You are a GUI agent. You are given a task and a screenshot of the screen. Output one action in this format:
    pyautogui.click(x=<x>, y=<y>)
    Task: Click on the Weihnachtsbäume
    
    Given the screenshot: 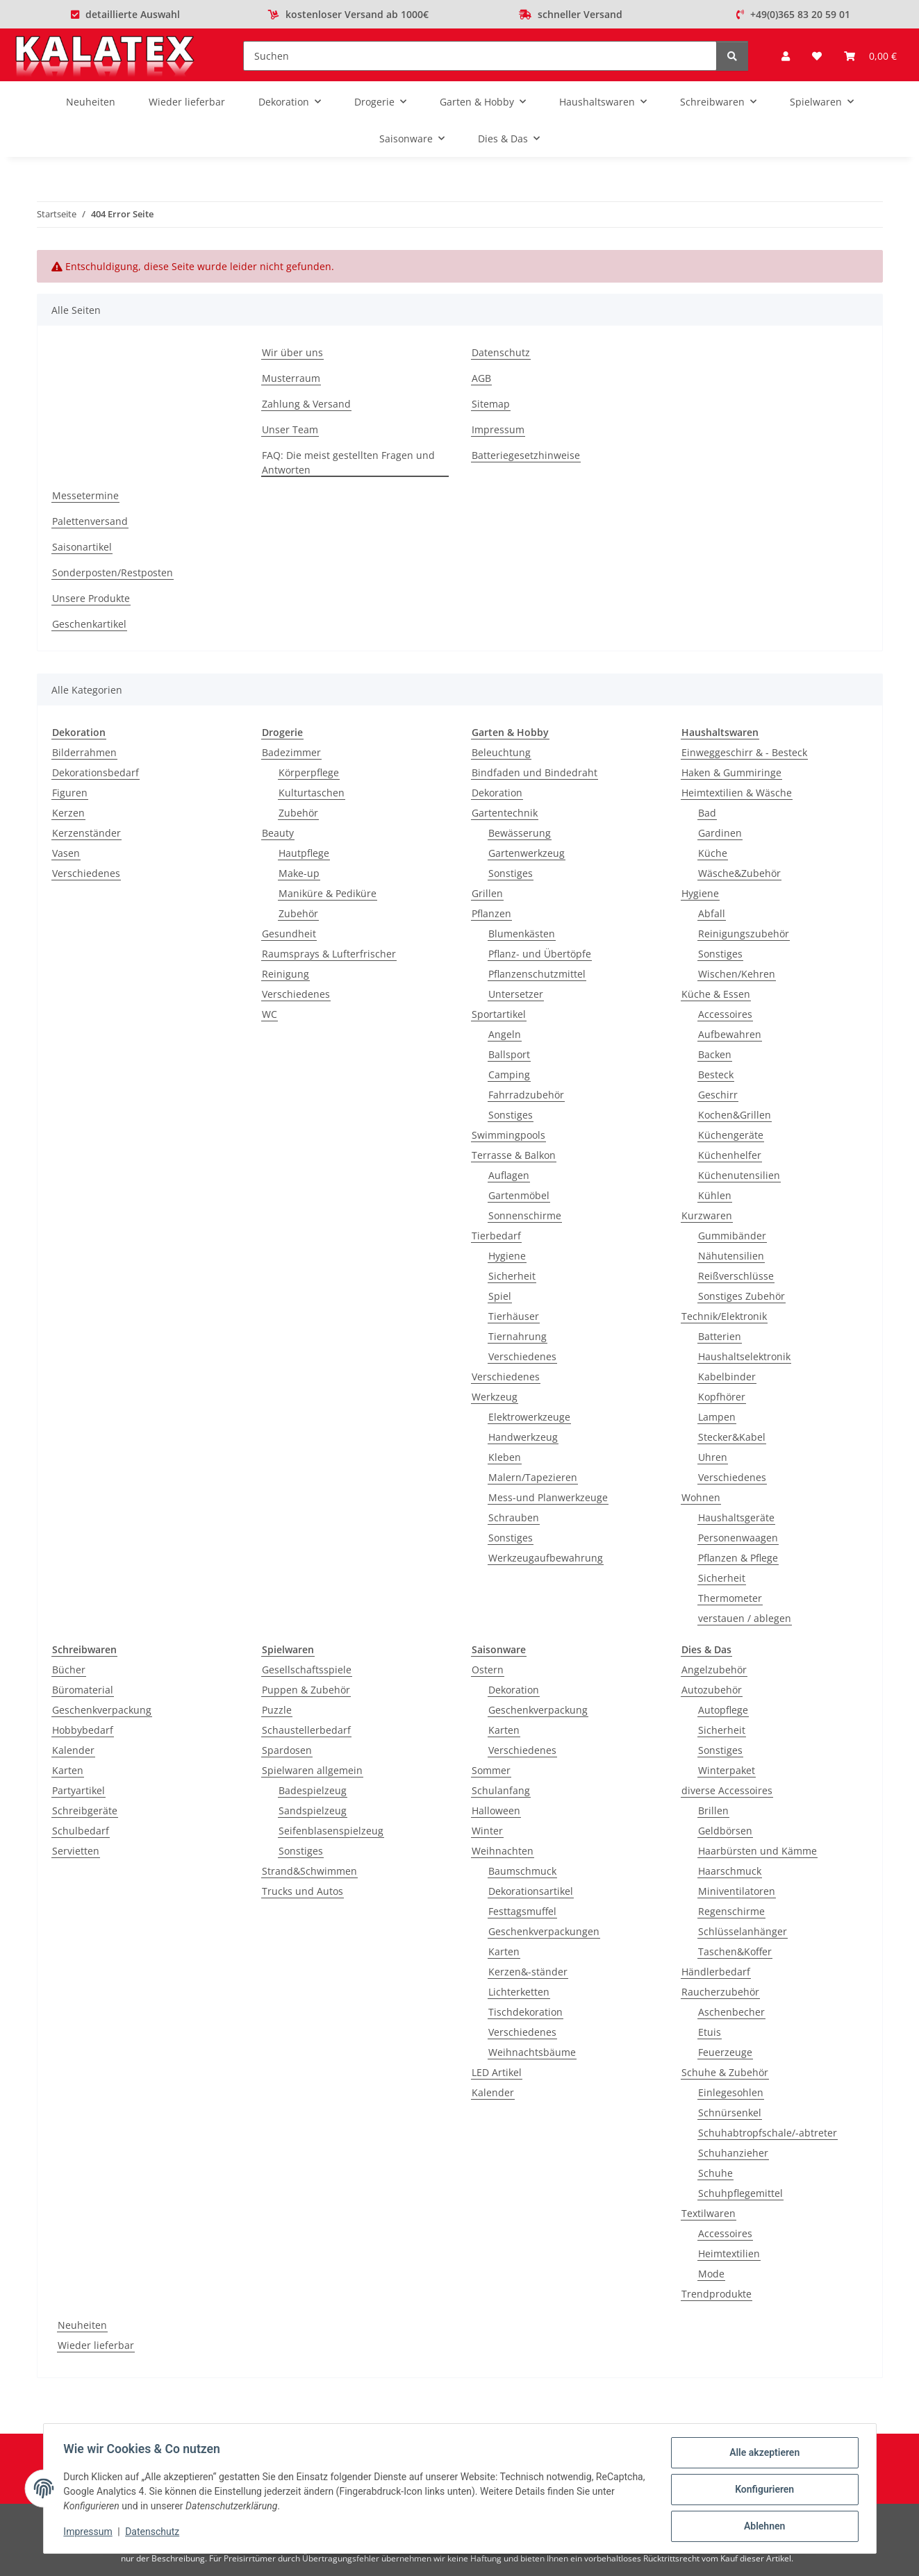 What is the action you would take?
    pyautogui.click(x=532, y=2052)
    